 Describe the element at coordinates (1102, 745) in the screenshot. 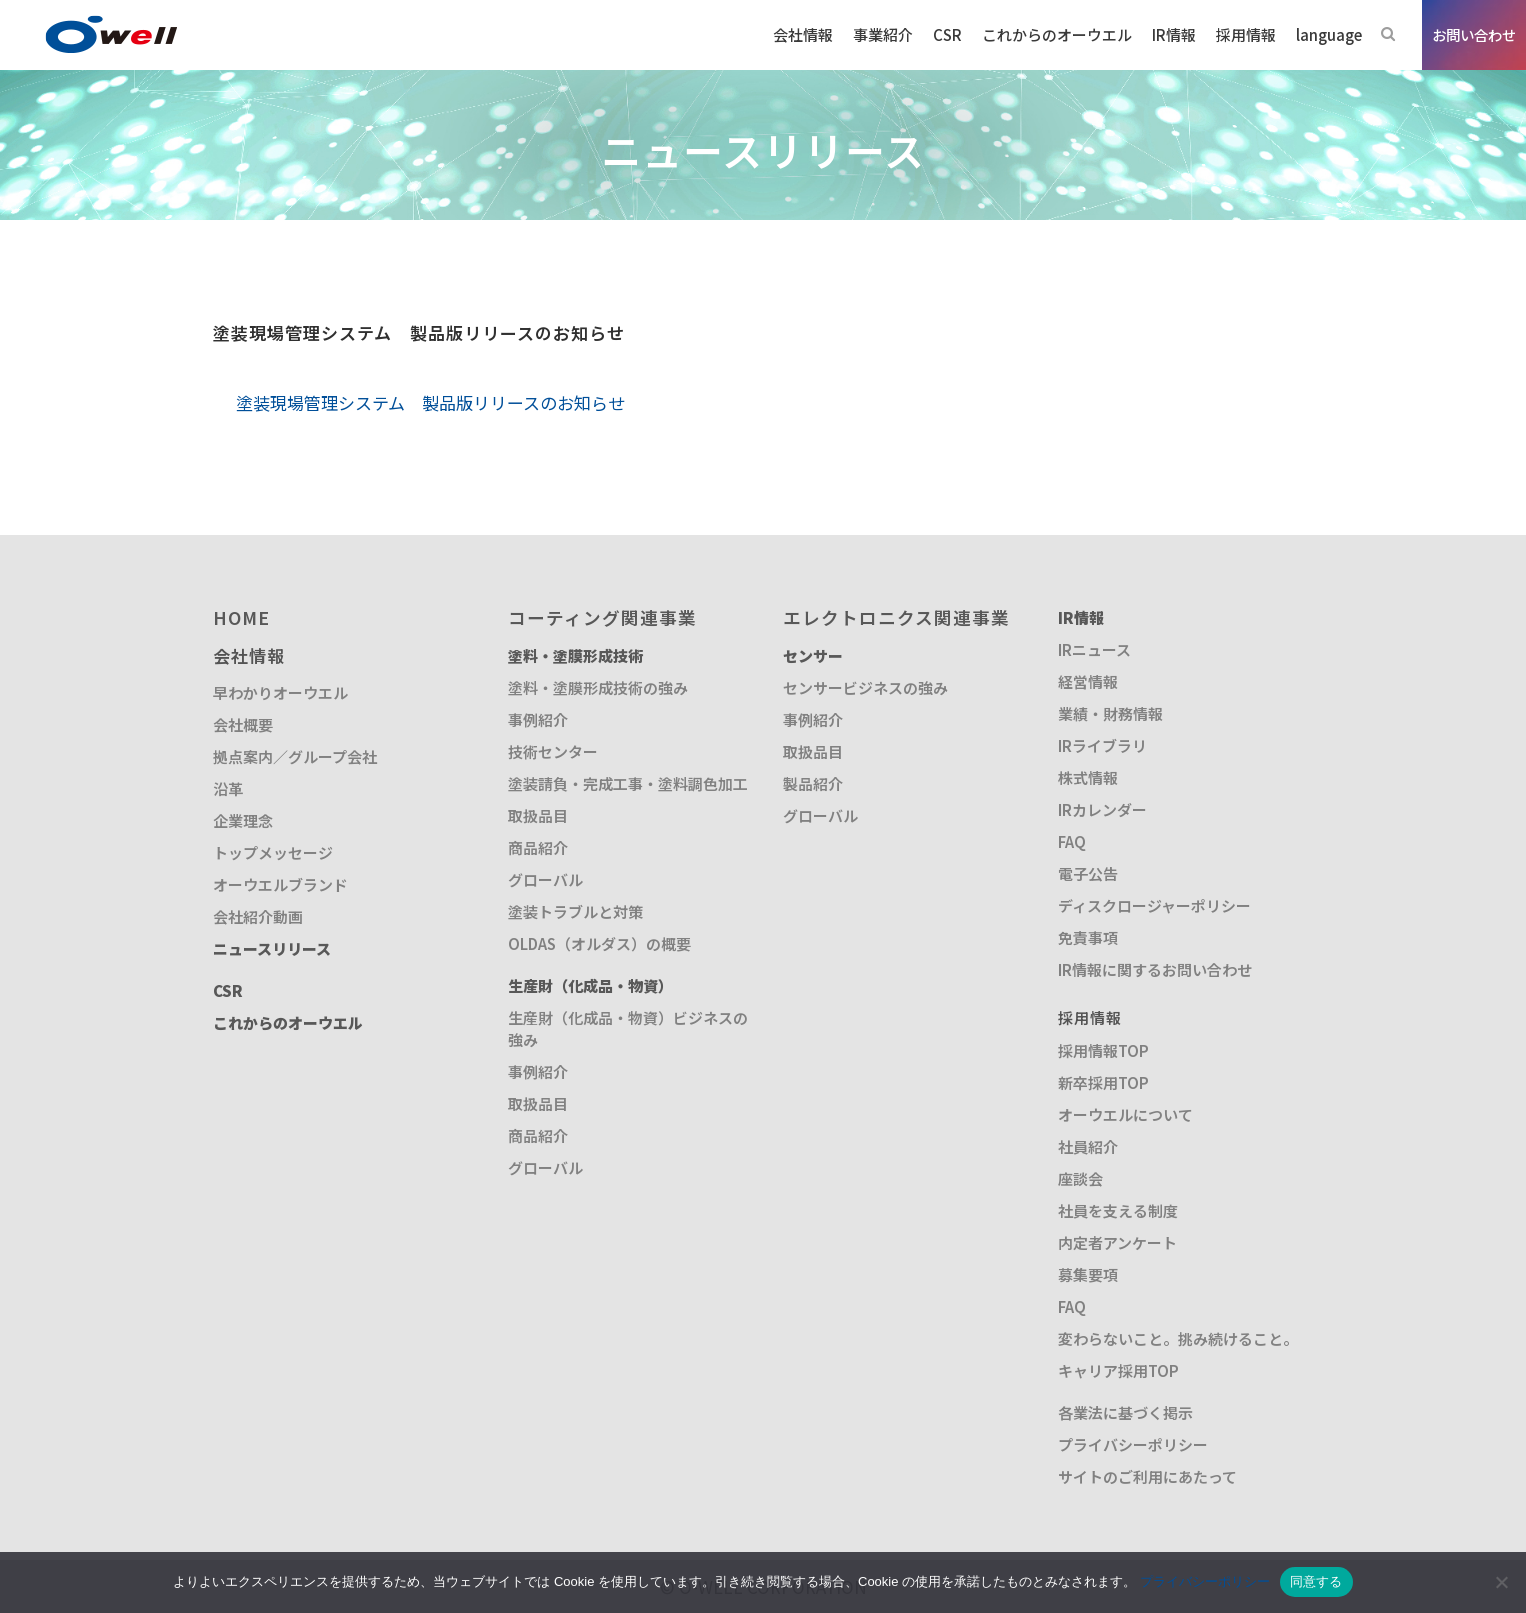

I see `IRライブラリ` at that location.